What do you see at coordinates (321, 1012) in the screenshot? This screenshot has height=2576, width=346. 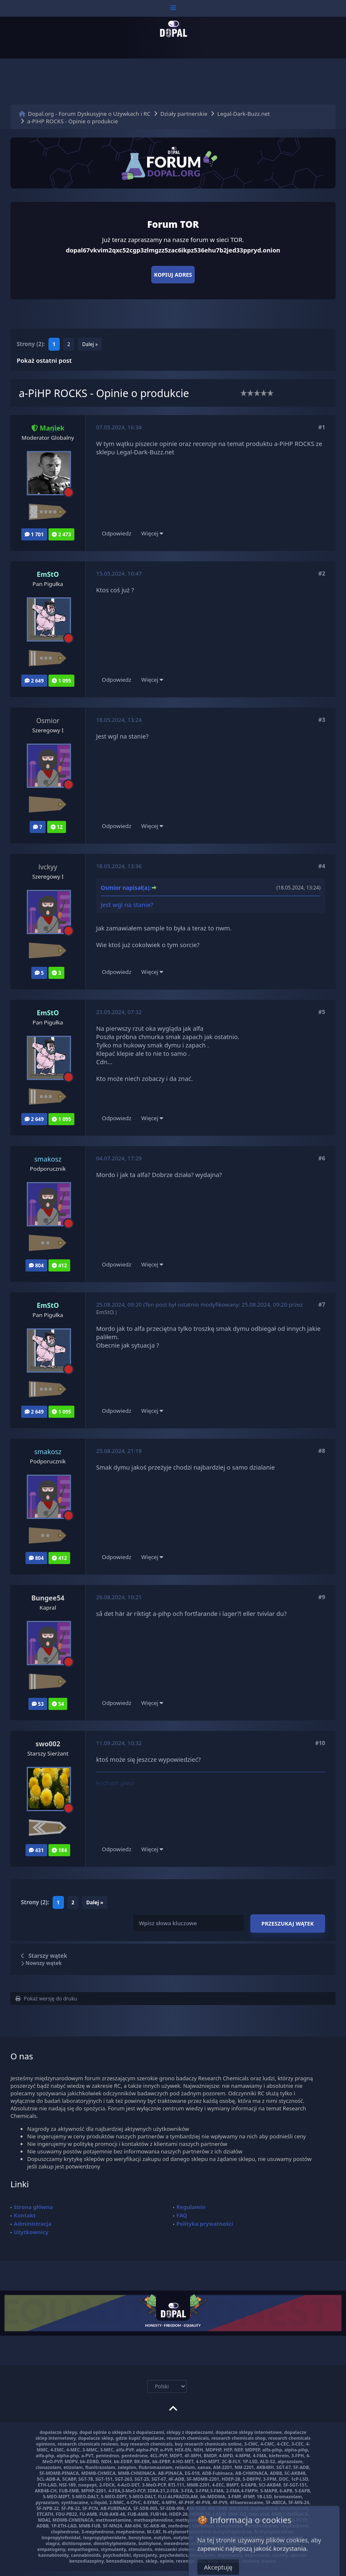 I see `#5` at bounding box center [321, 1012].